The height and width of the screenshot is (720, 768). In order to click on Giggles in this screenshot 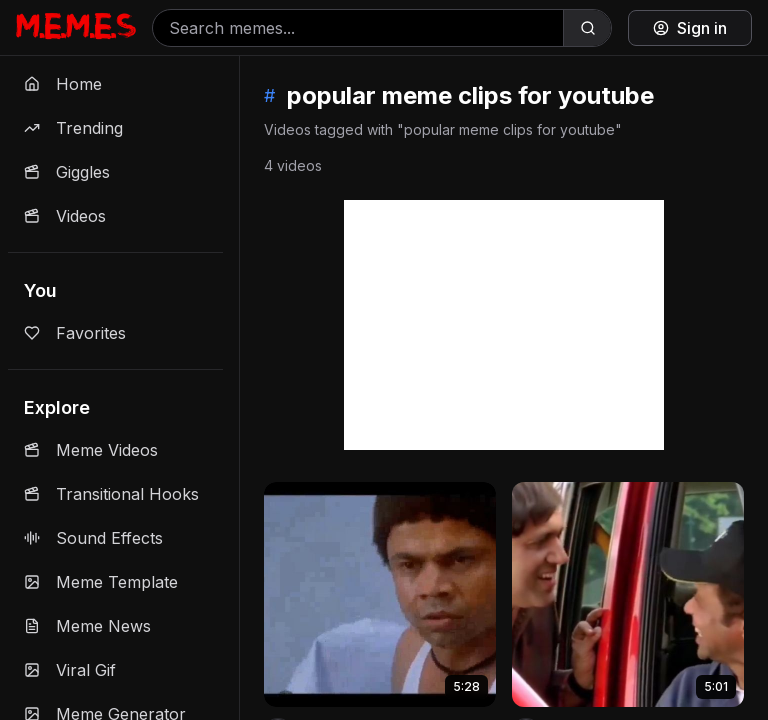, I will do `click(67, 172)`.